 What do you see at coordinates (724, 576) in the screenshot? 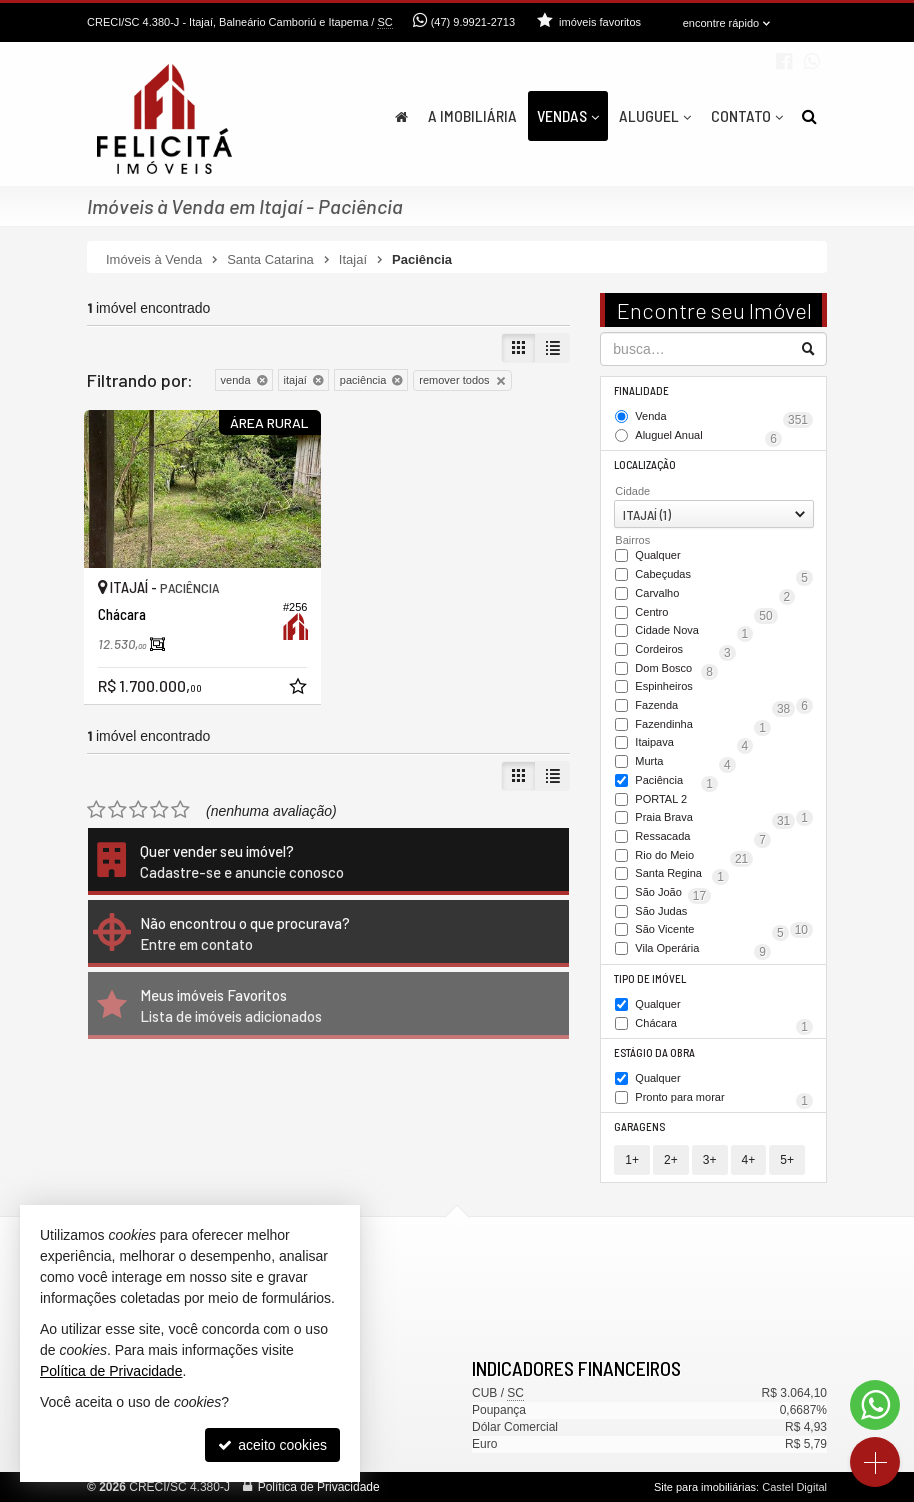
I see `Cabeçudas` at bounding box center [724, 576].